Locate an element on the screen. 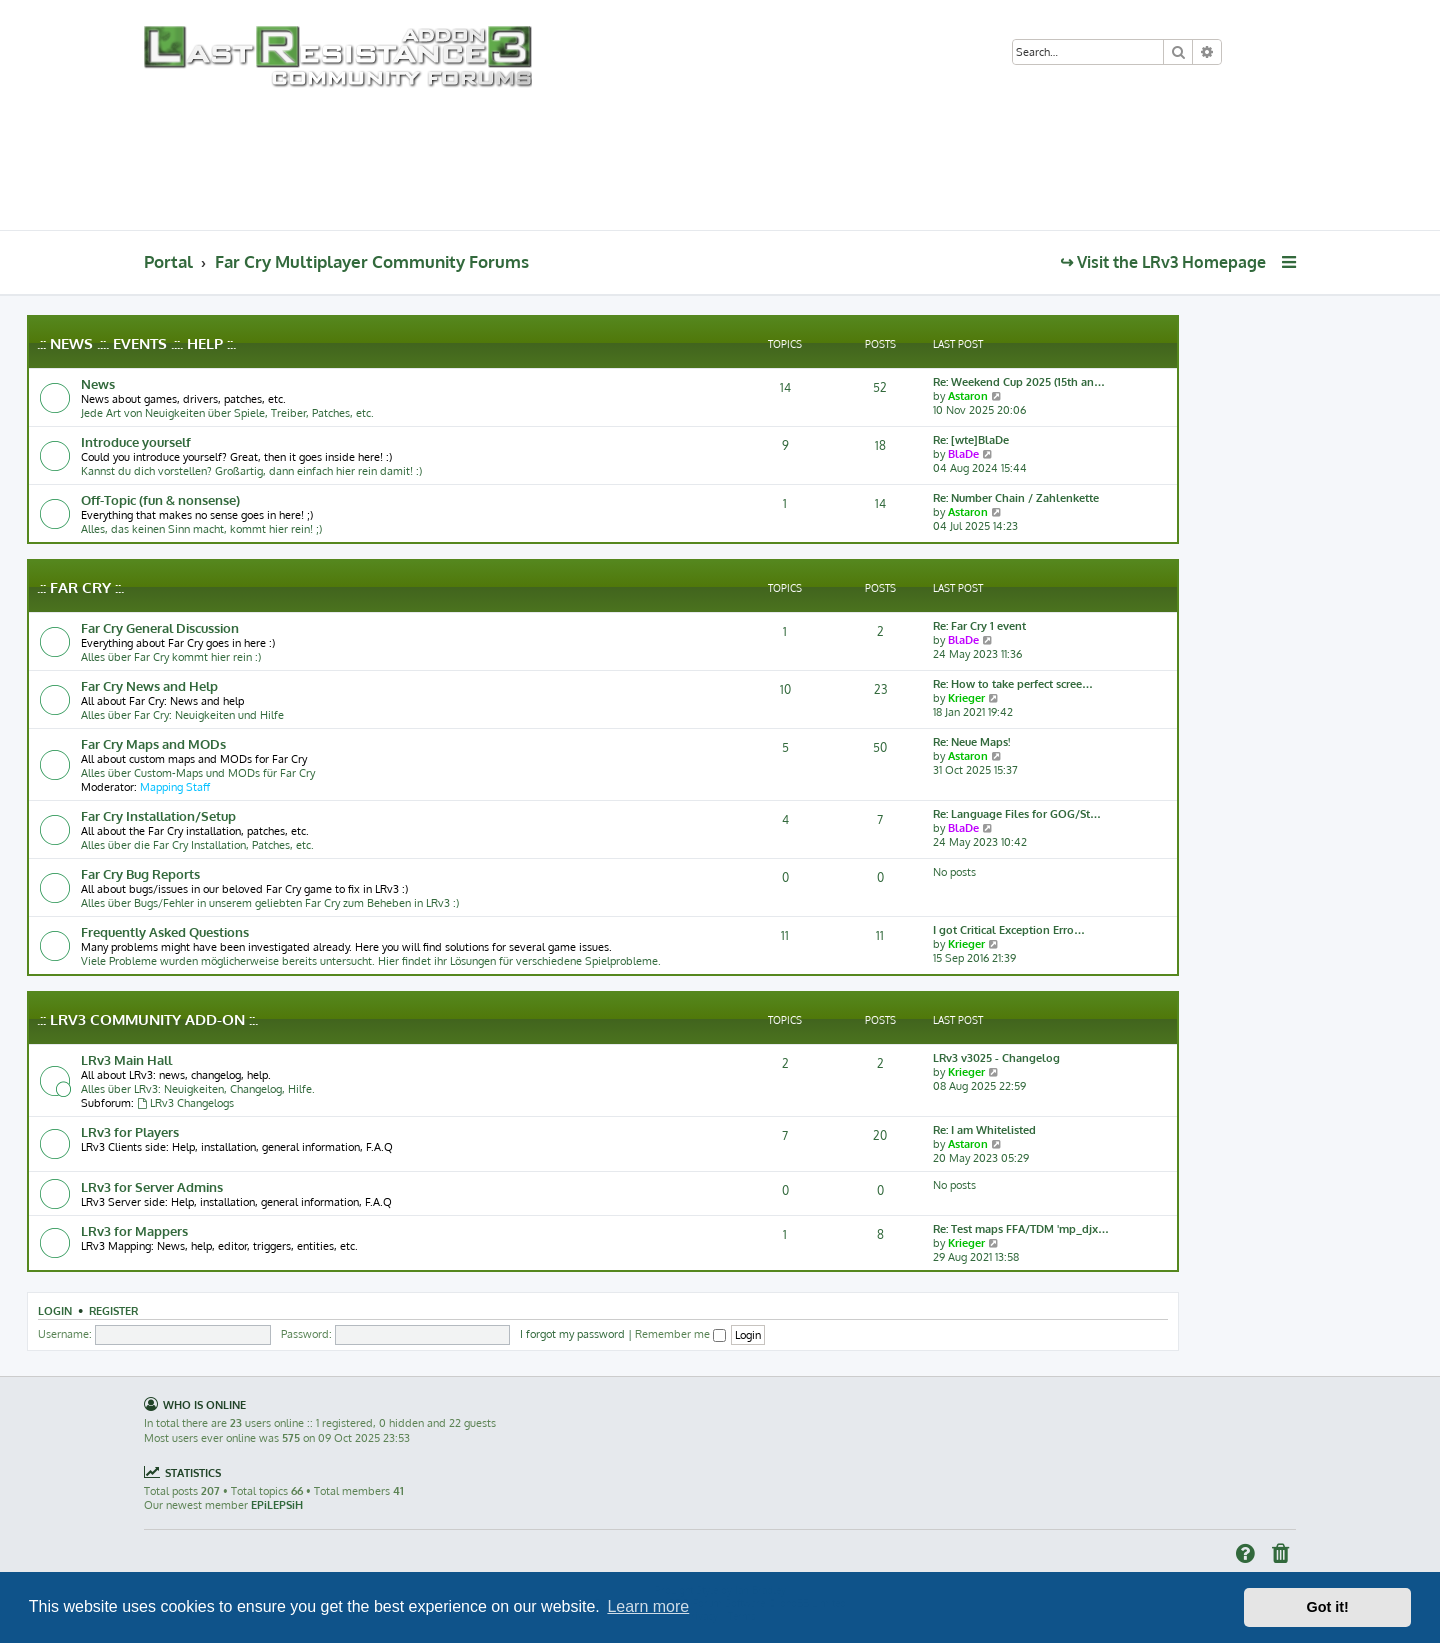 This screenshot has width=1440, height=1643. Re: Language Files for GOG/St… is located at coordinates (1017, 814).